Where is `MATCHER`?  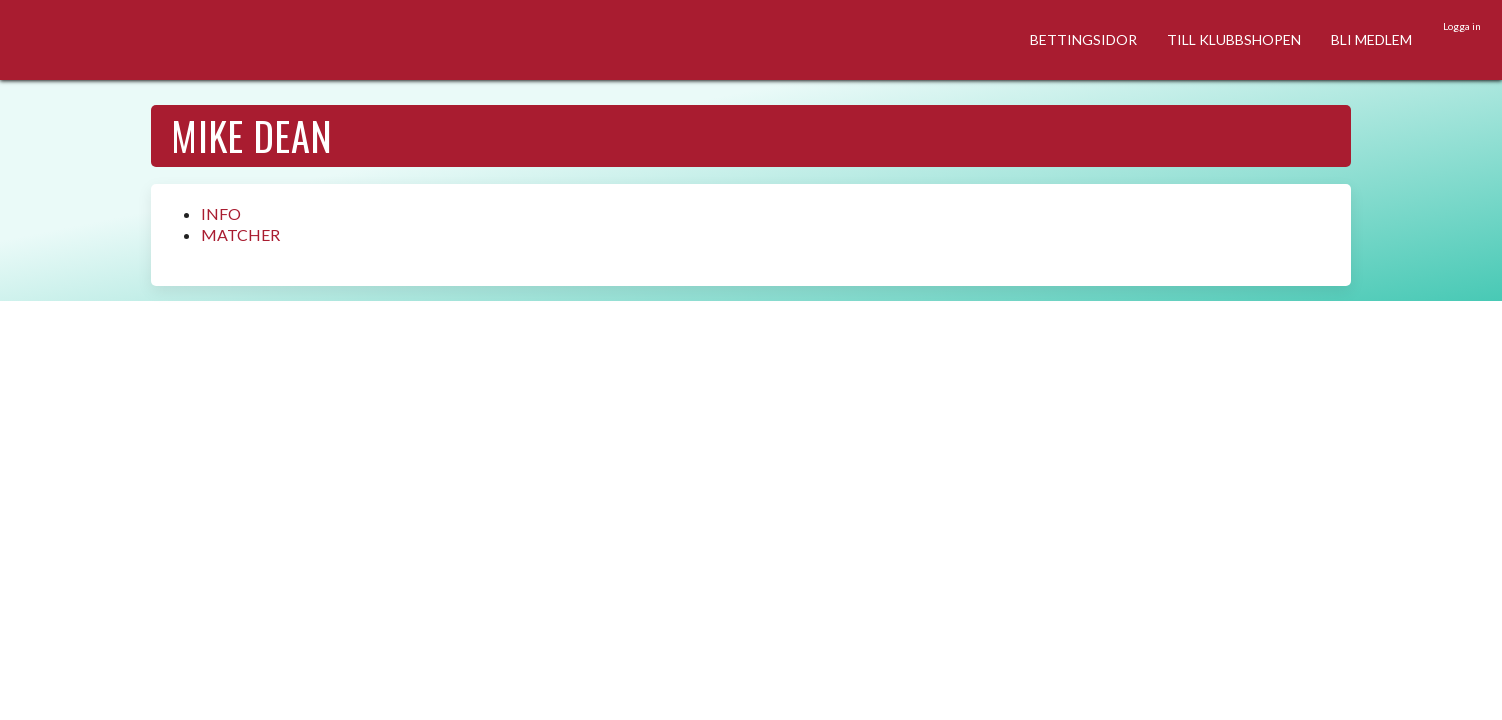 MATCHER is located at coordinates (240, 234).